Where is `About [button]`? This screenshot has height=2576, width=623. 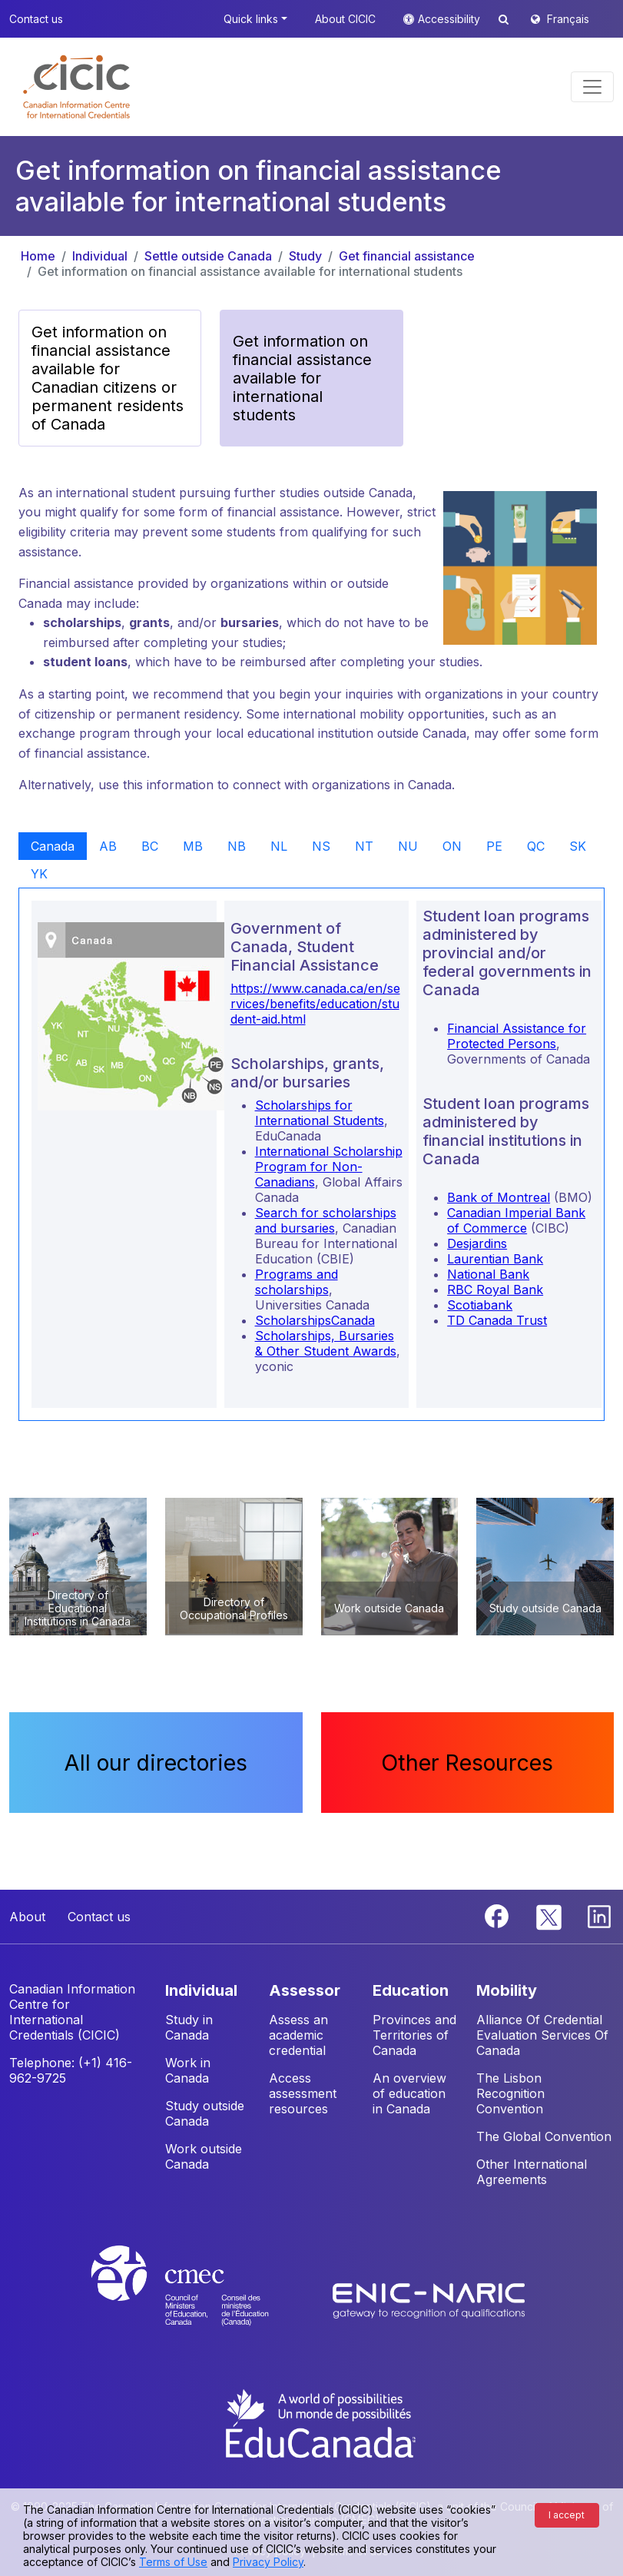 About [button] is located at coordinates (27, 1916).